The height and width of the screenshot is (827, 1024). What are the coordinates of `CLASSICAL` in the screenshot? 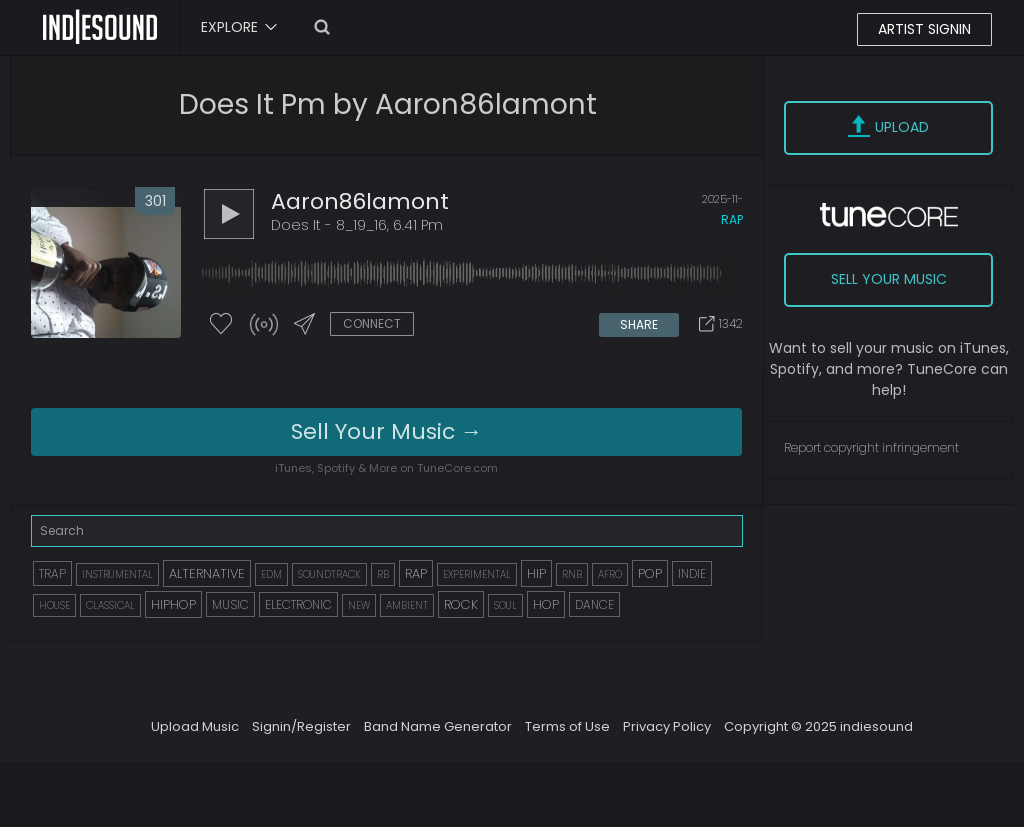 It's located at (110, 605).